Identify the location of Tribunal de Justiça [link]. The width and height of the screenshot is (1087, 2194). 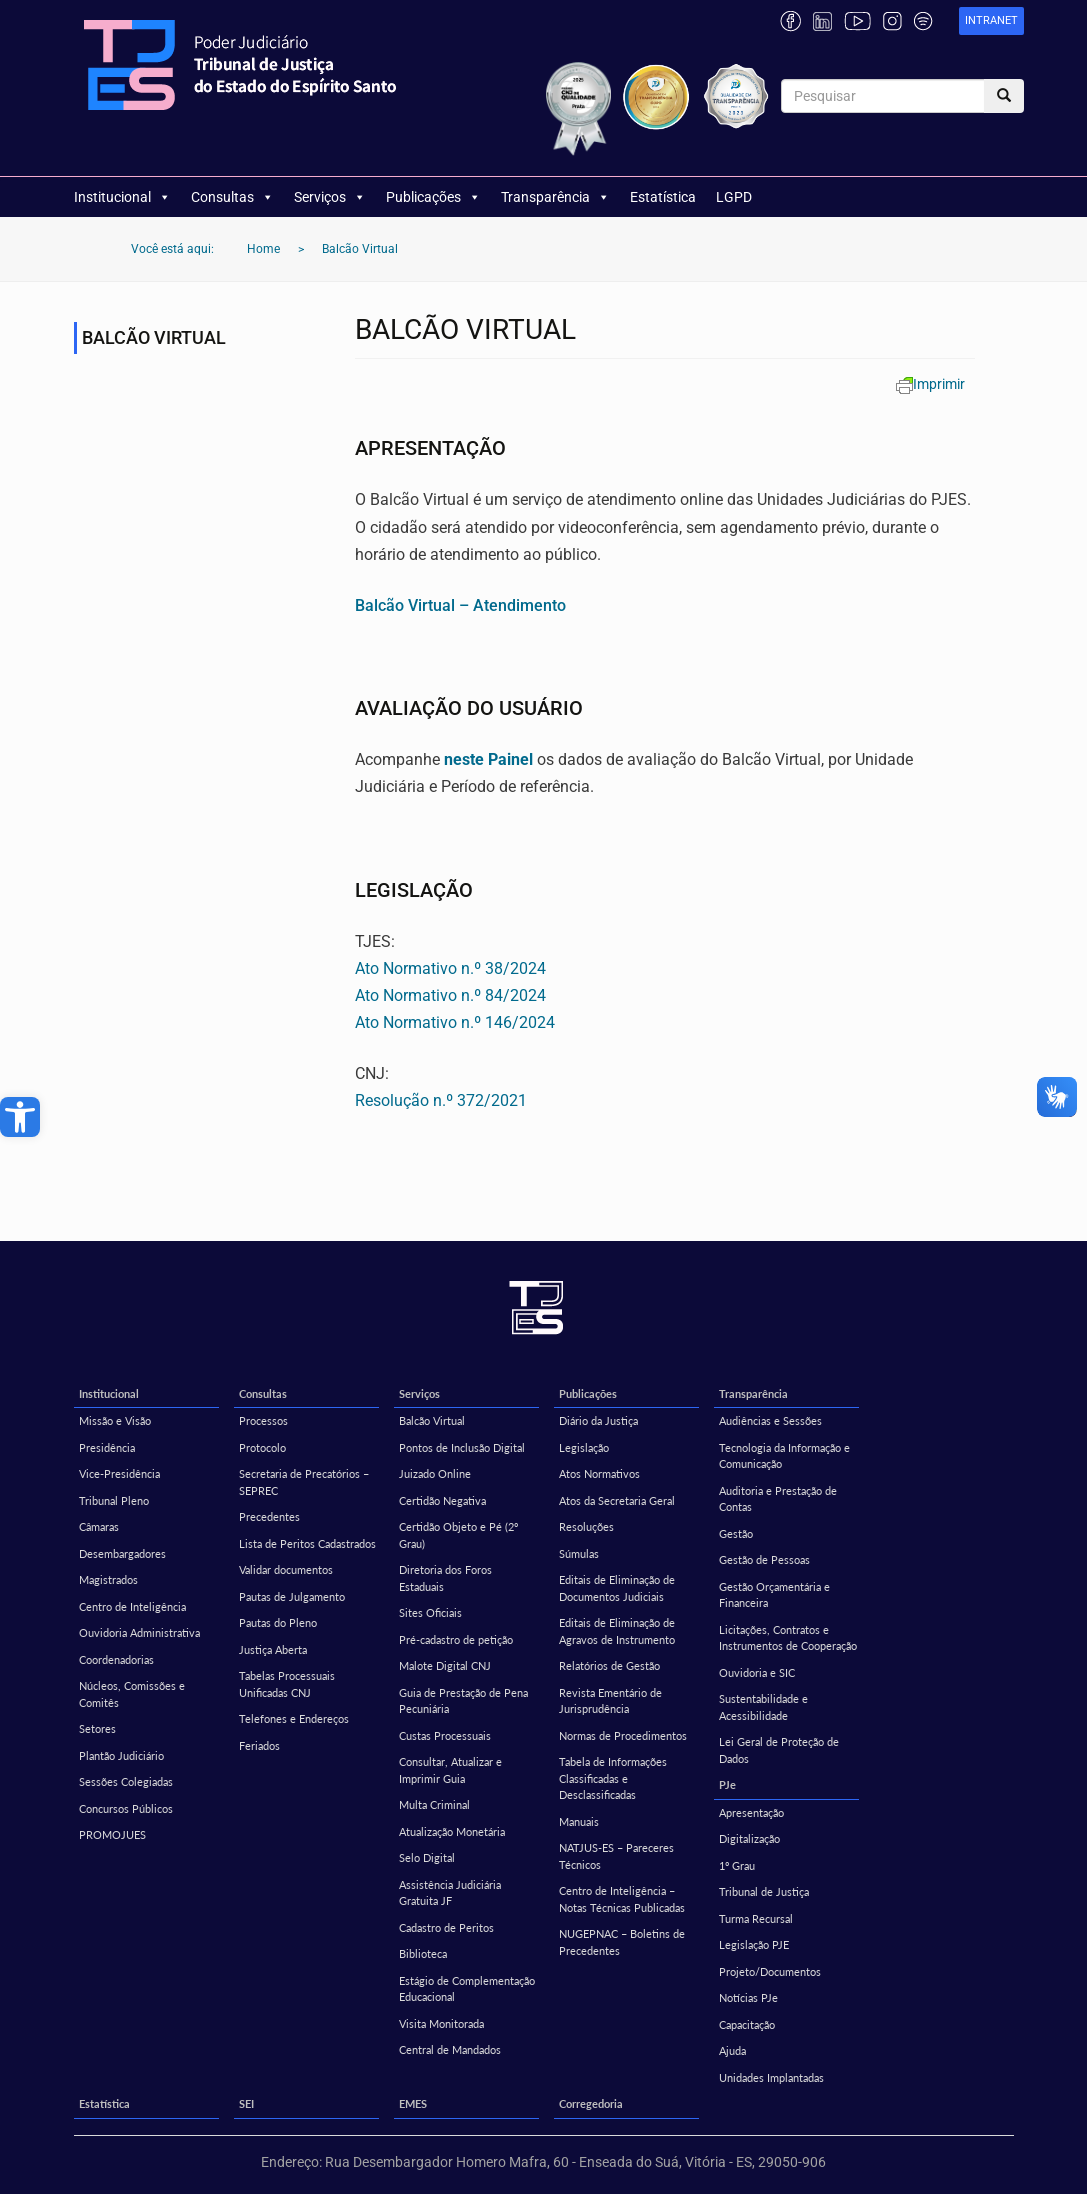
(764, 1891).